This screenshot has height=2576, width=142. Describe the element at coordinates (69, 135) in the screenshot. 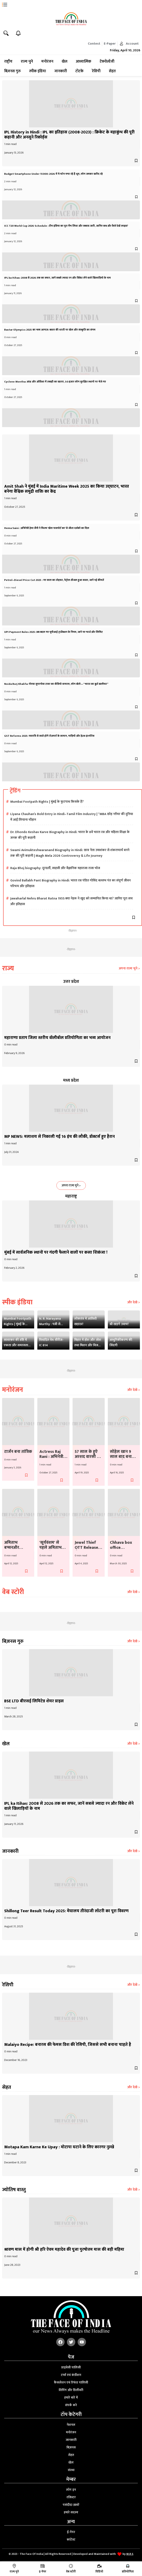

I see `IPL History in Hindi : IPL का इतिहास (2008-2023) : क्रिकेट के महाकुंभ की पूरी कहानी और अनसुने रिकॉर्ड्स` at that location.